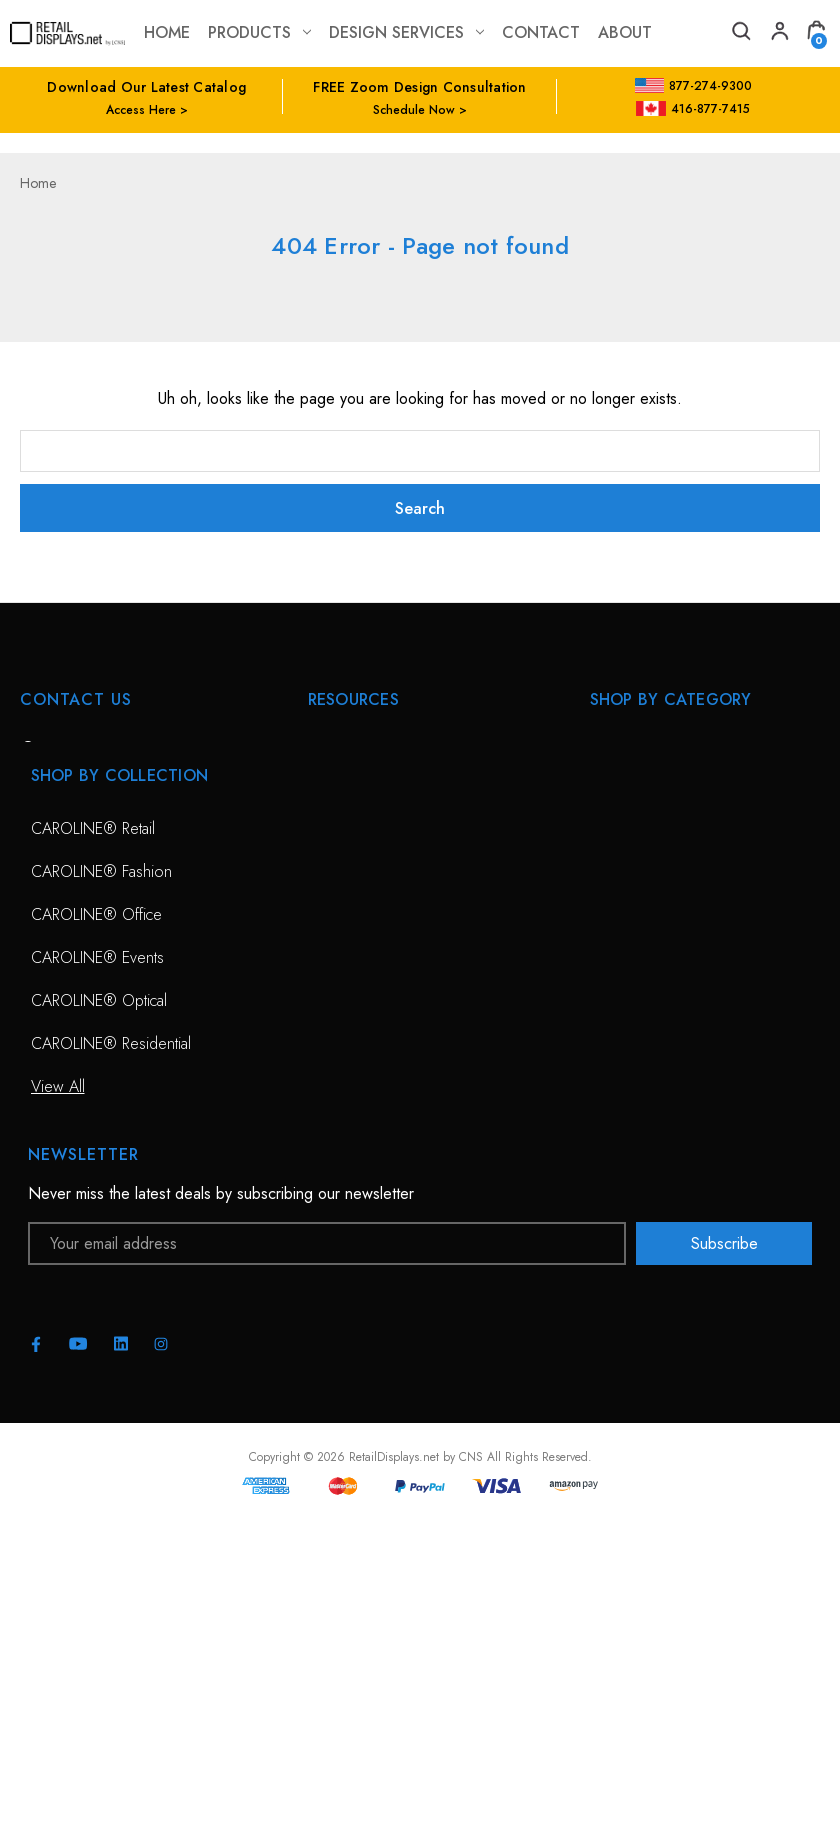 The width and height of the screenshot is (840, 1840). I want to click on 877-274-9300, so click(693, 86).